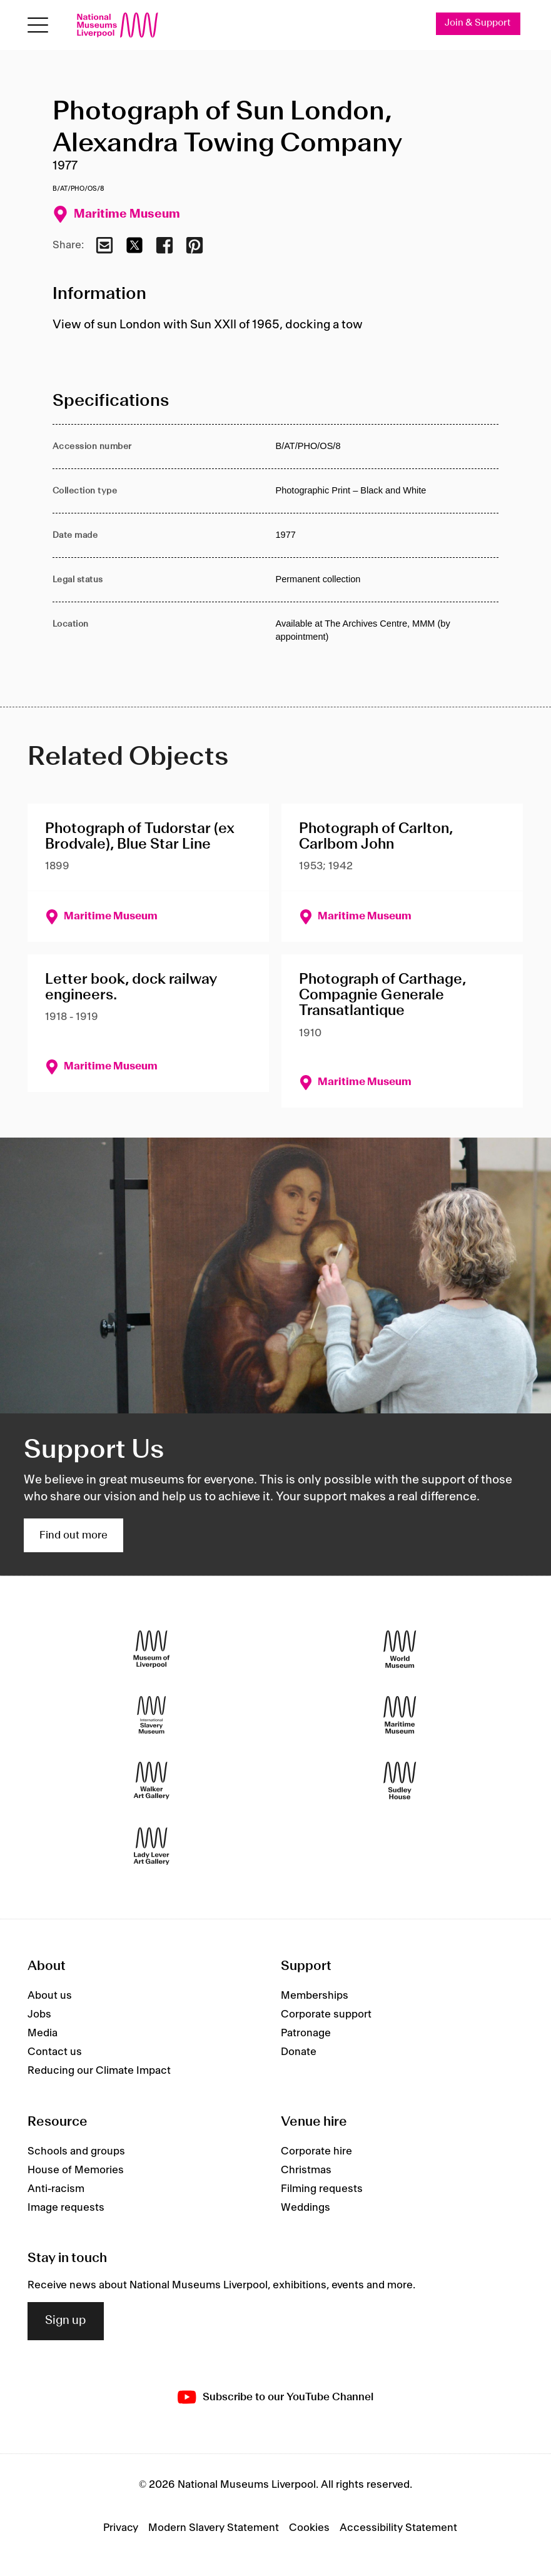 This screenshot has width=551, height=2576. Describe the element at coordinates (306, 2170) in the screenshot. I see `Christmas` at that location.